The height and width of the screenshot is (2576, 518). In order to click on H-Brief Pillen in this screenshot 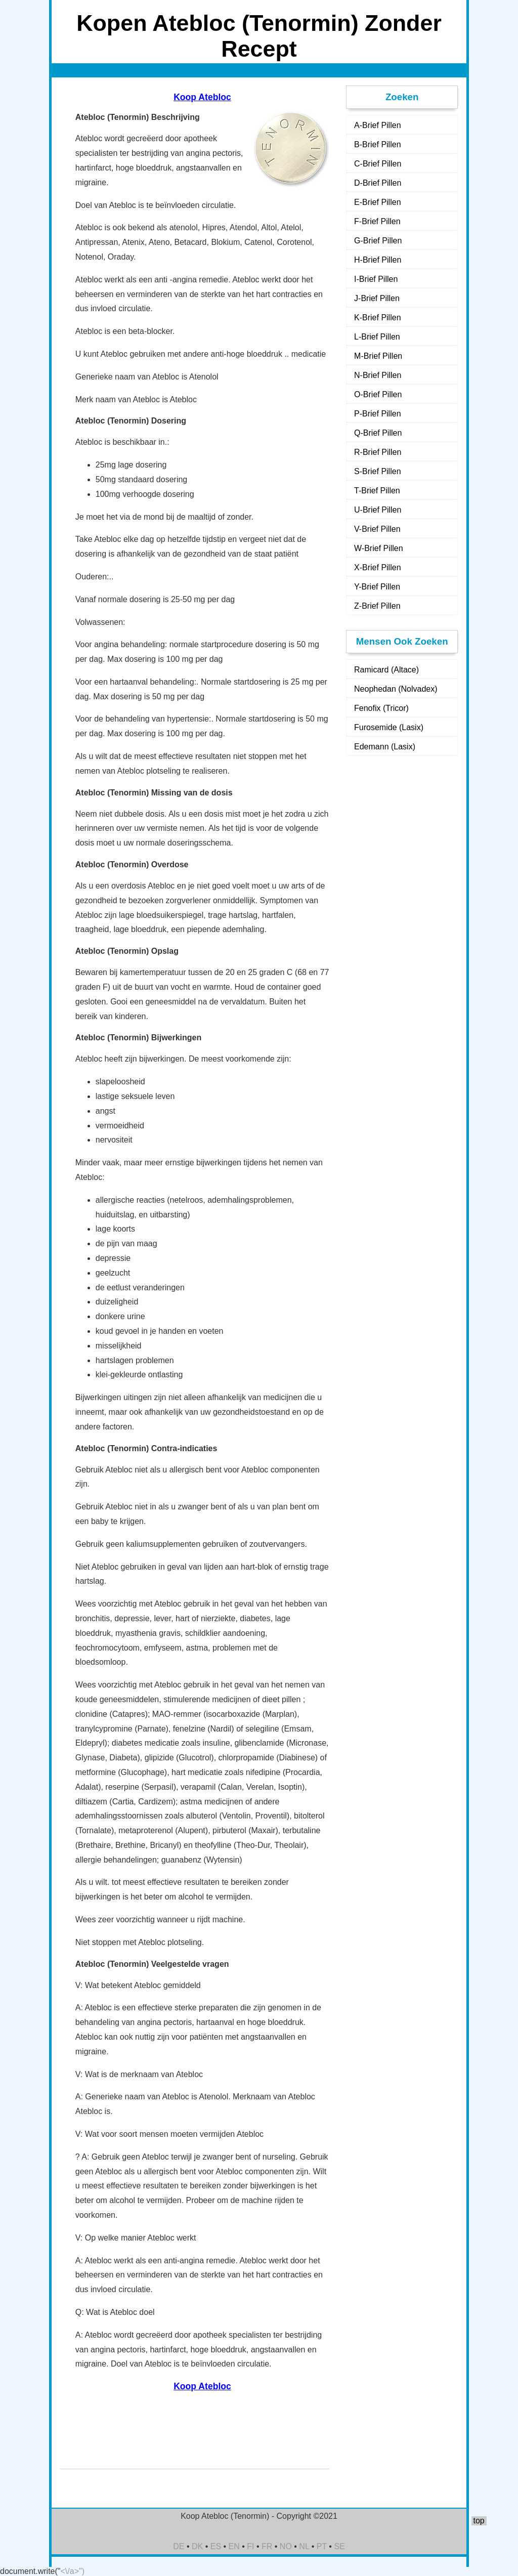, I will do `click(377, 260)`.